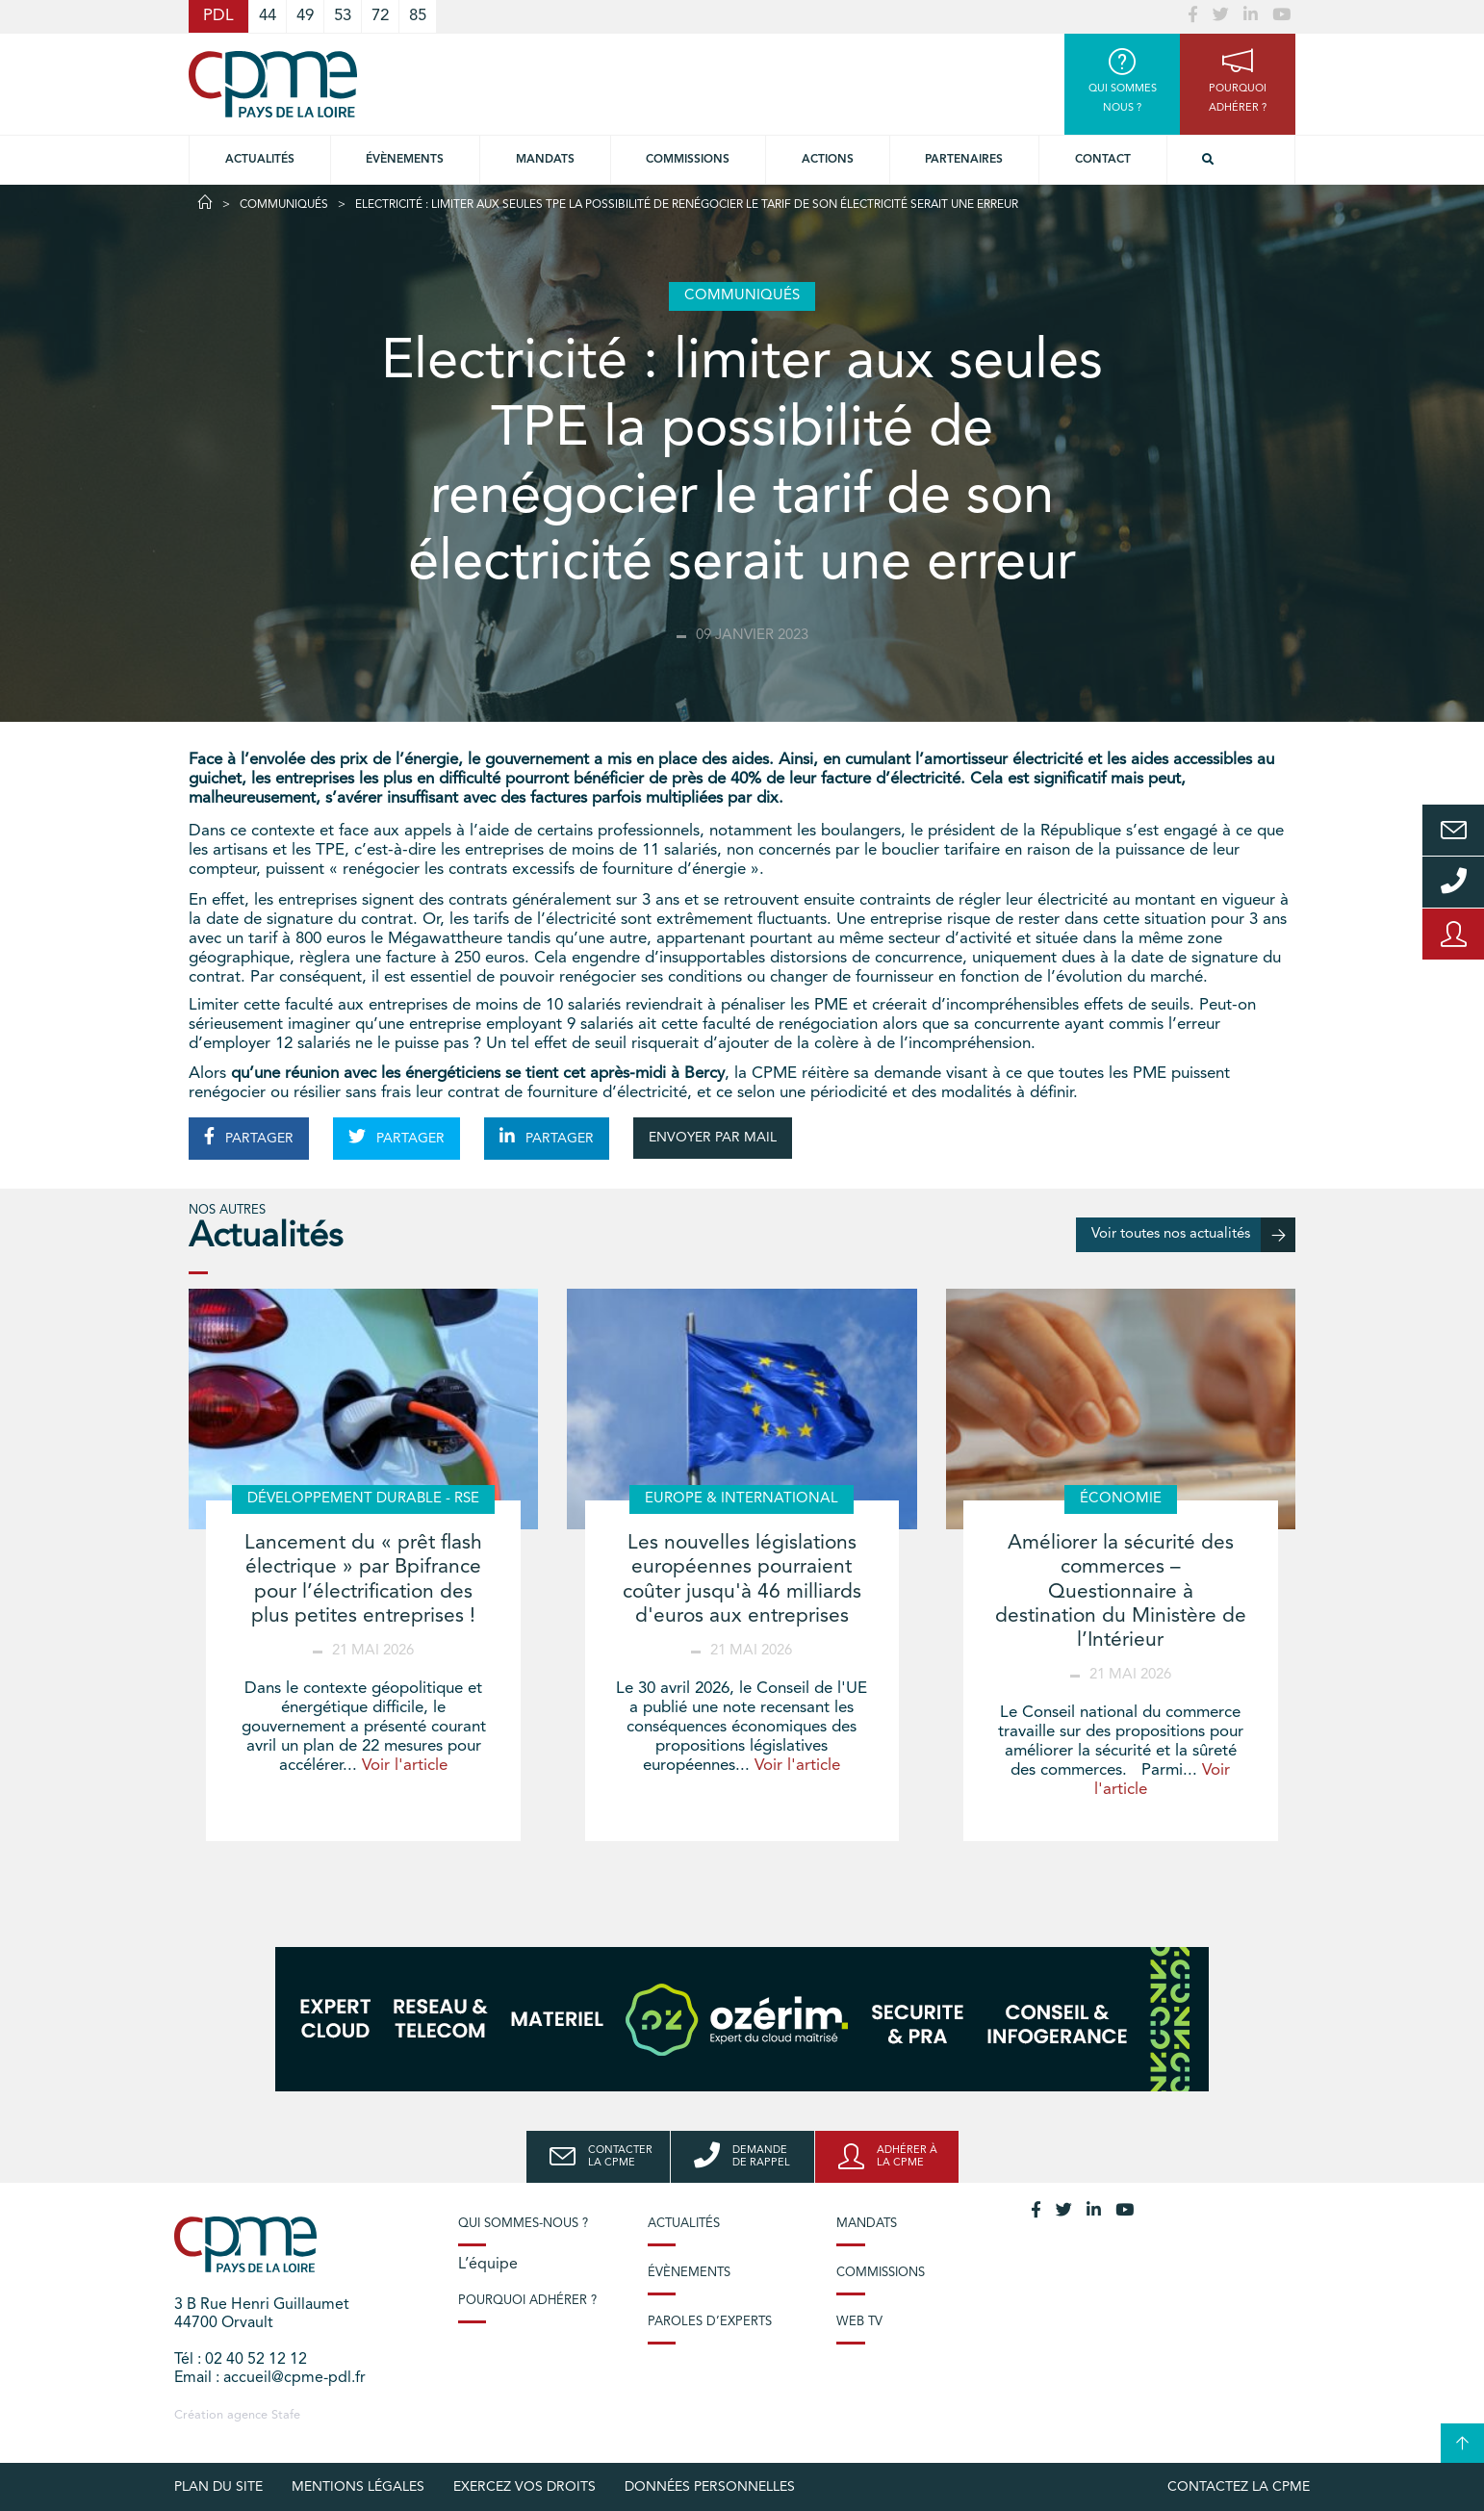 Image resolution: width=1484 pixels, height=2511 pixels. I want to click on Données personnelles, so click(710, 2487).